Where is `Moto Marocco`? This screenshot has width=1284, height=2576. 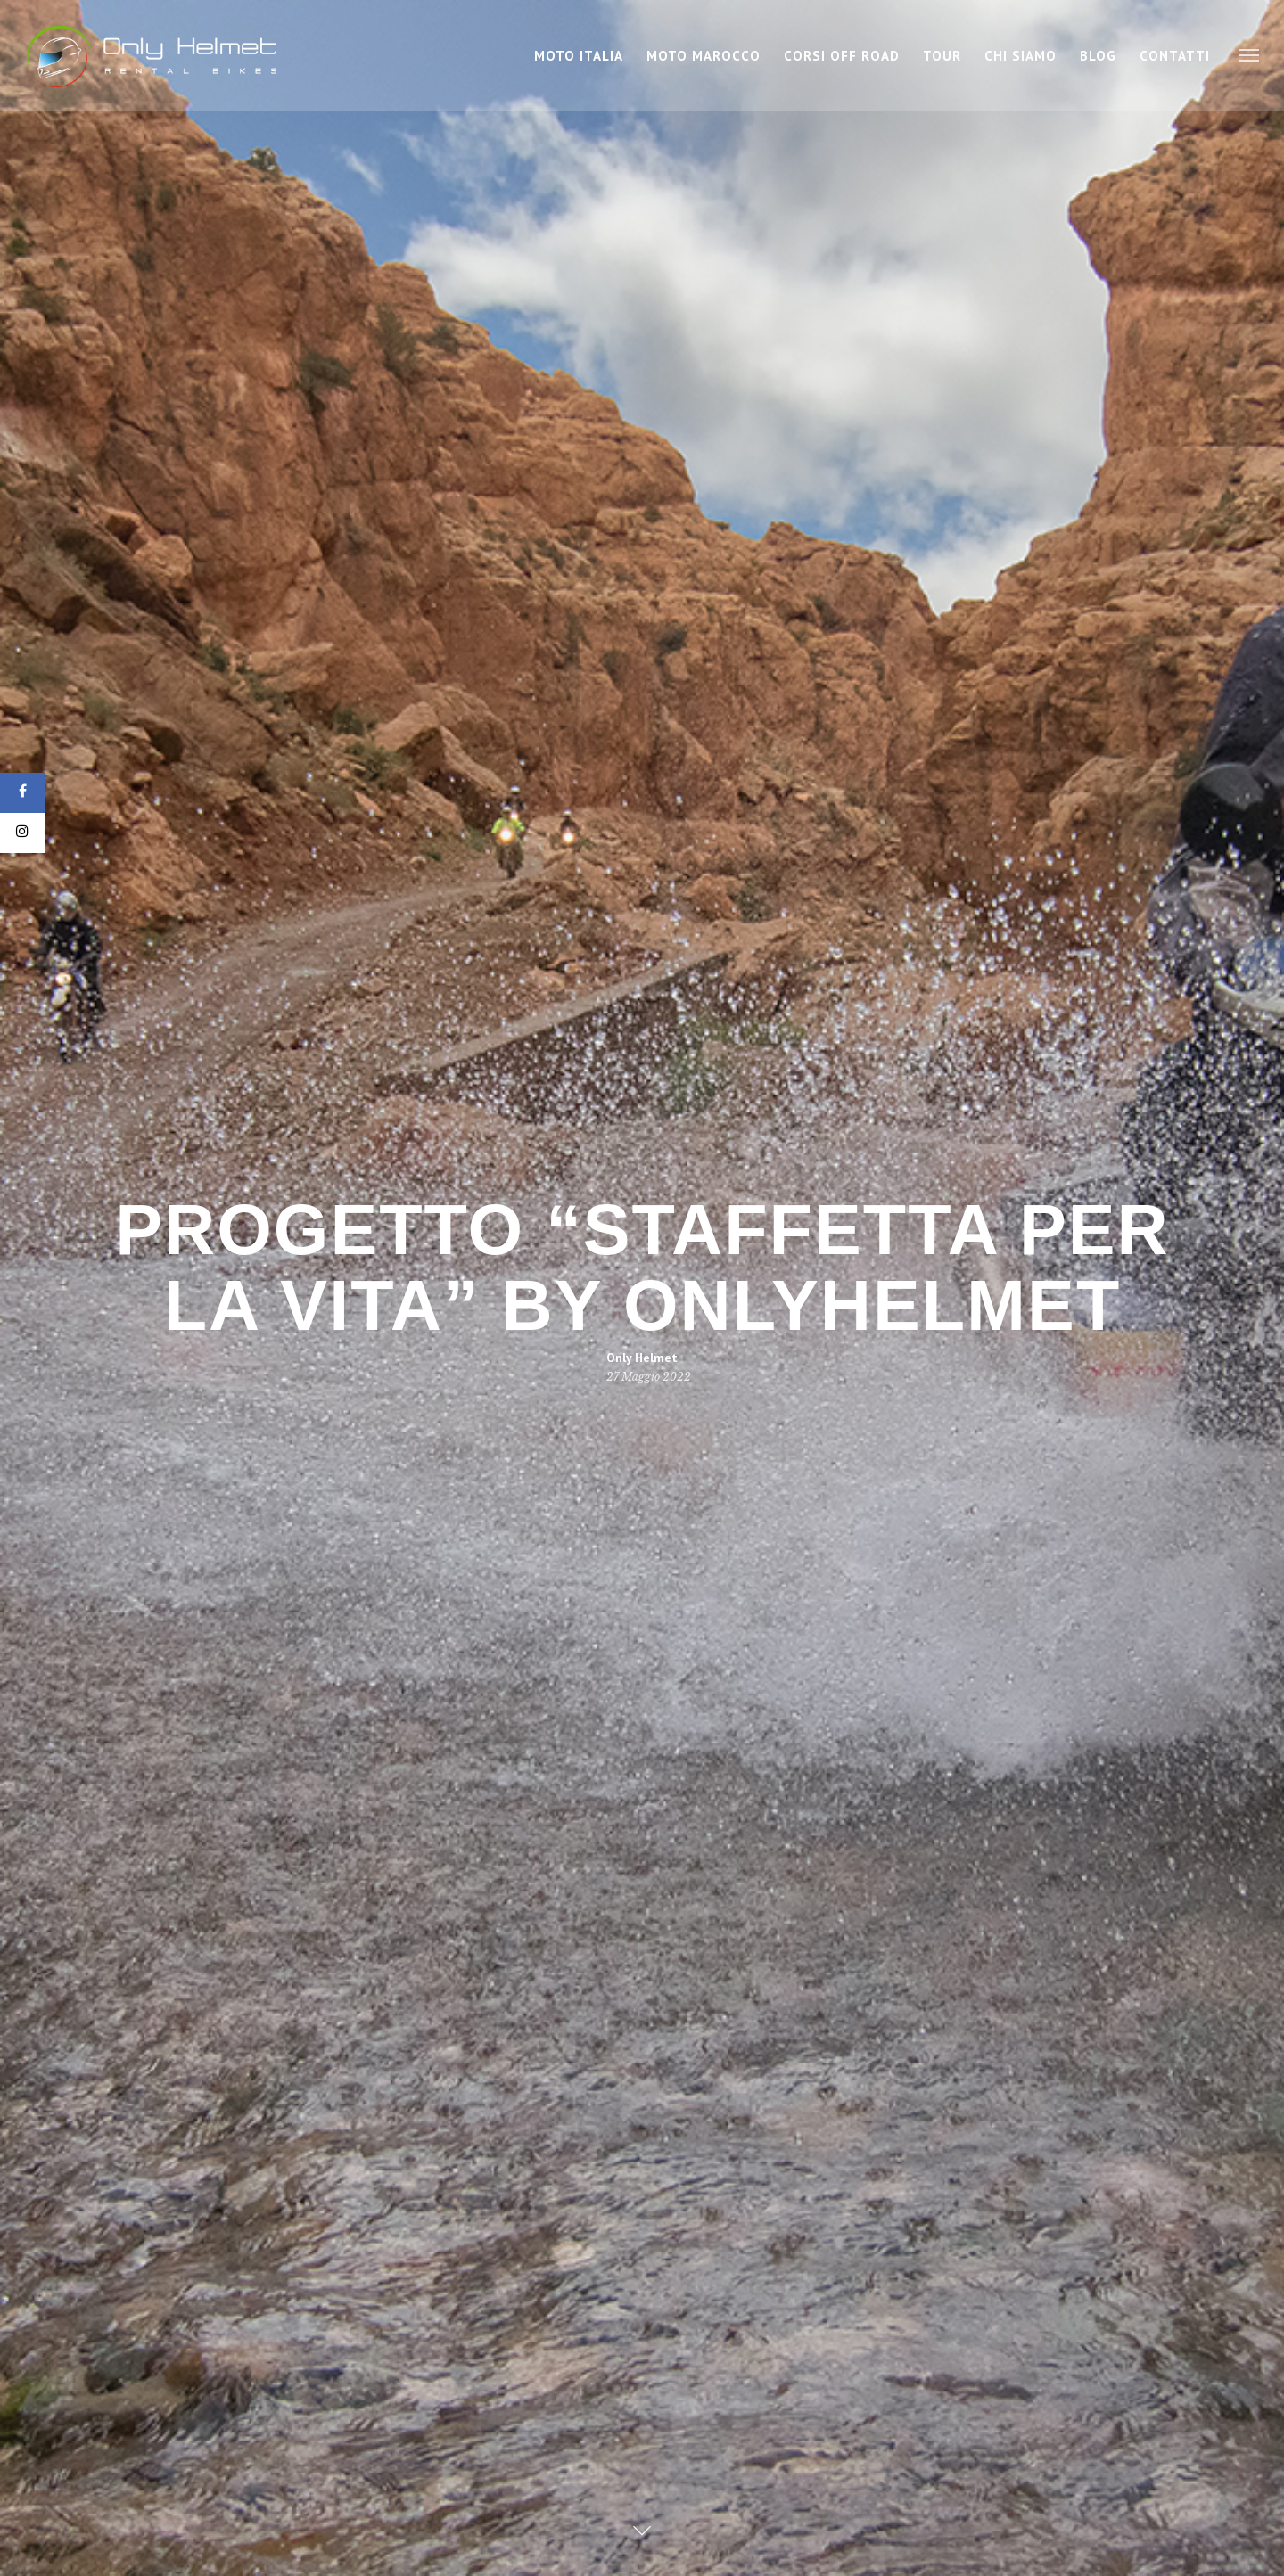
Moto Marocco is located at coordinates (703, 55).